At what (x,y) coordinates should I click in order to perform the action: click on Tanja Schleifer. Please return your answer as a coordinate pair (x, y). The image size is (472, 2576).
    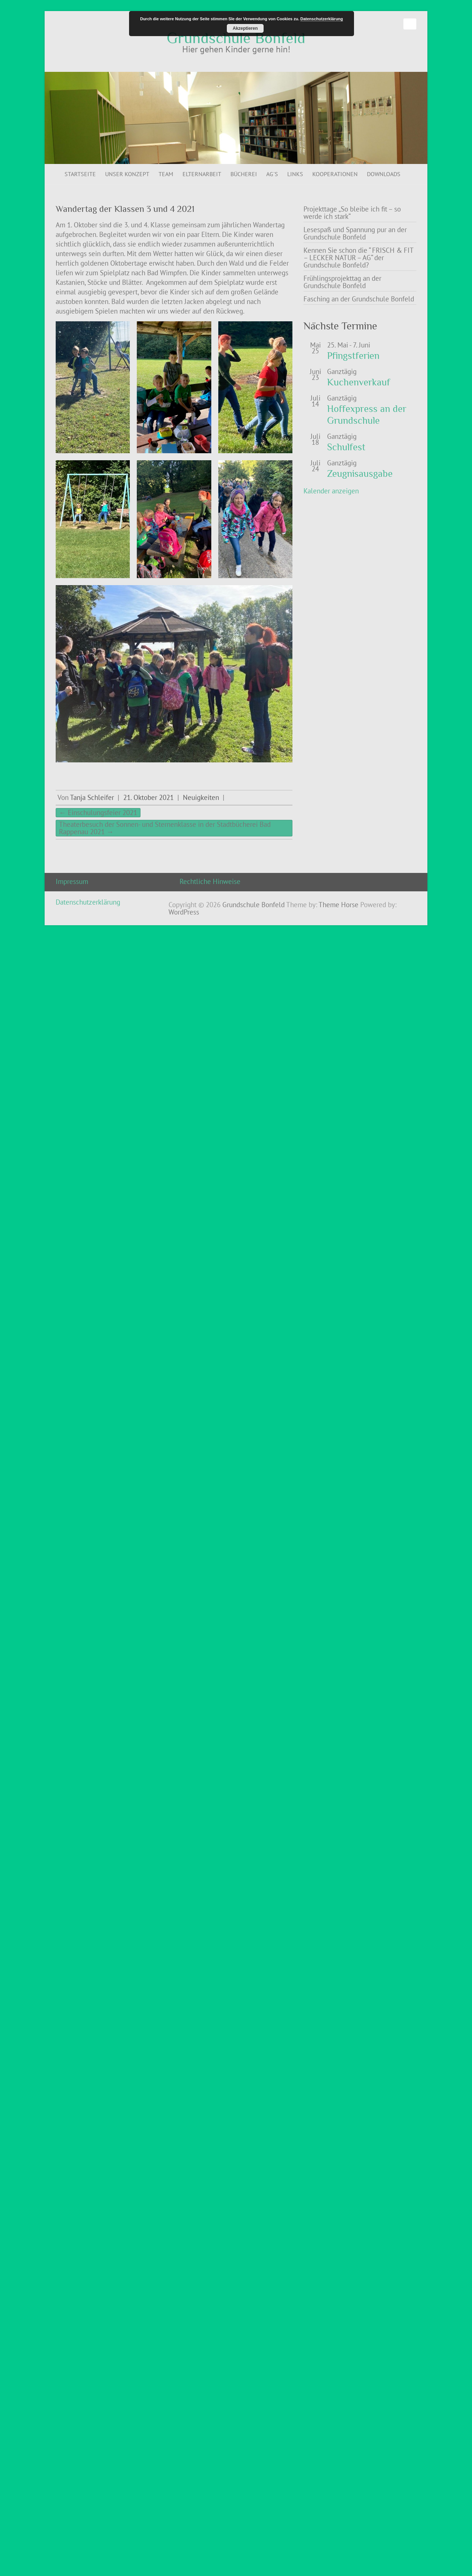
    Looking at the image, I should click on (92, 797).